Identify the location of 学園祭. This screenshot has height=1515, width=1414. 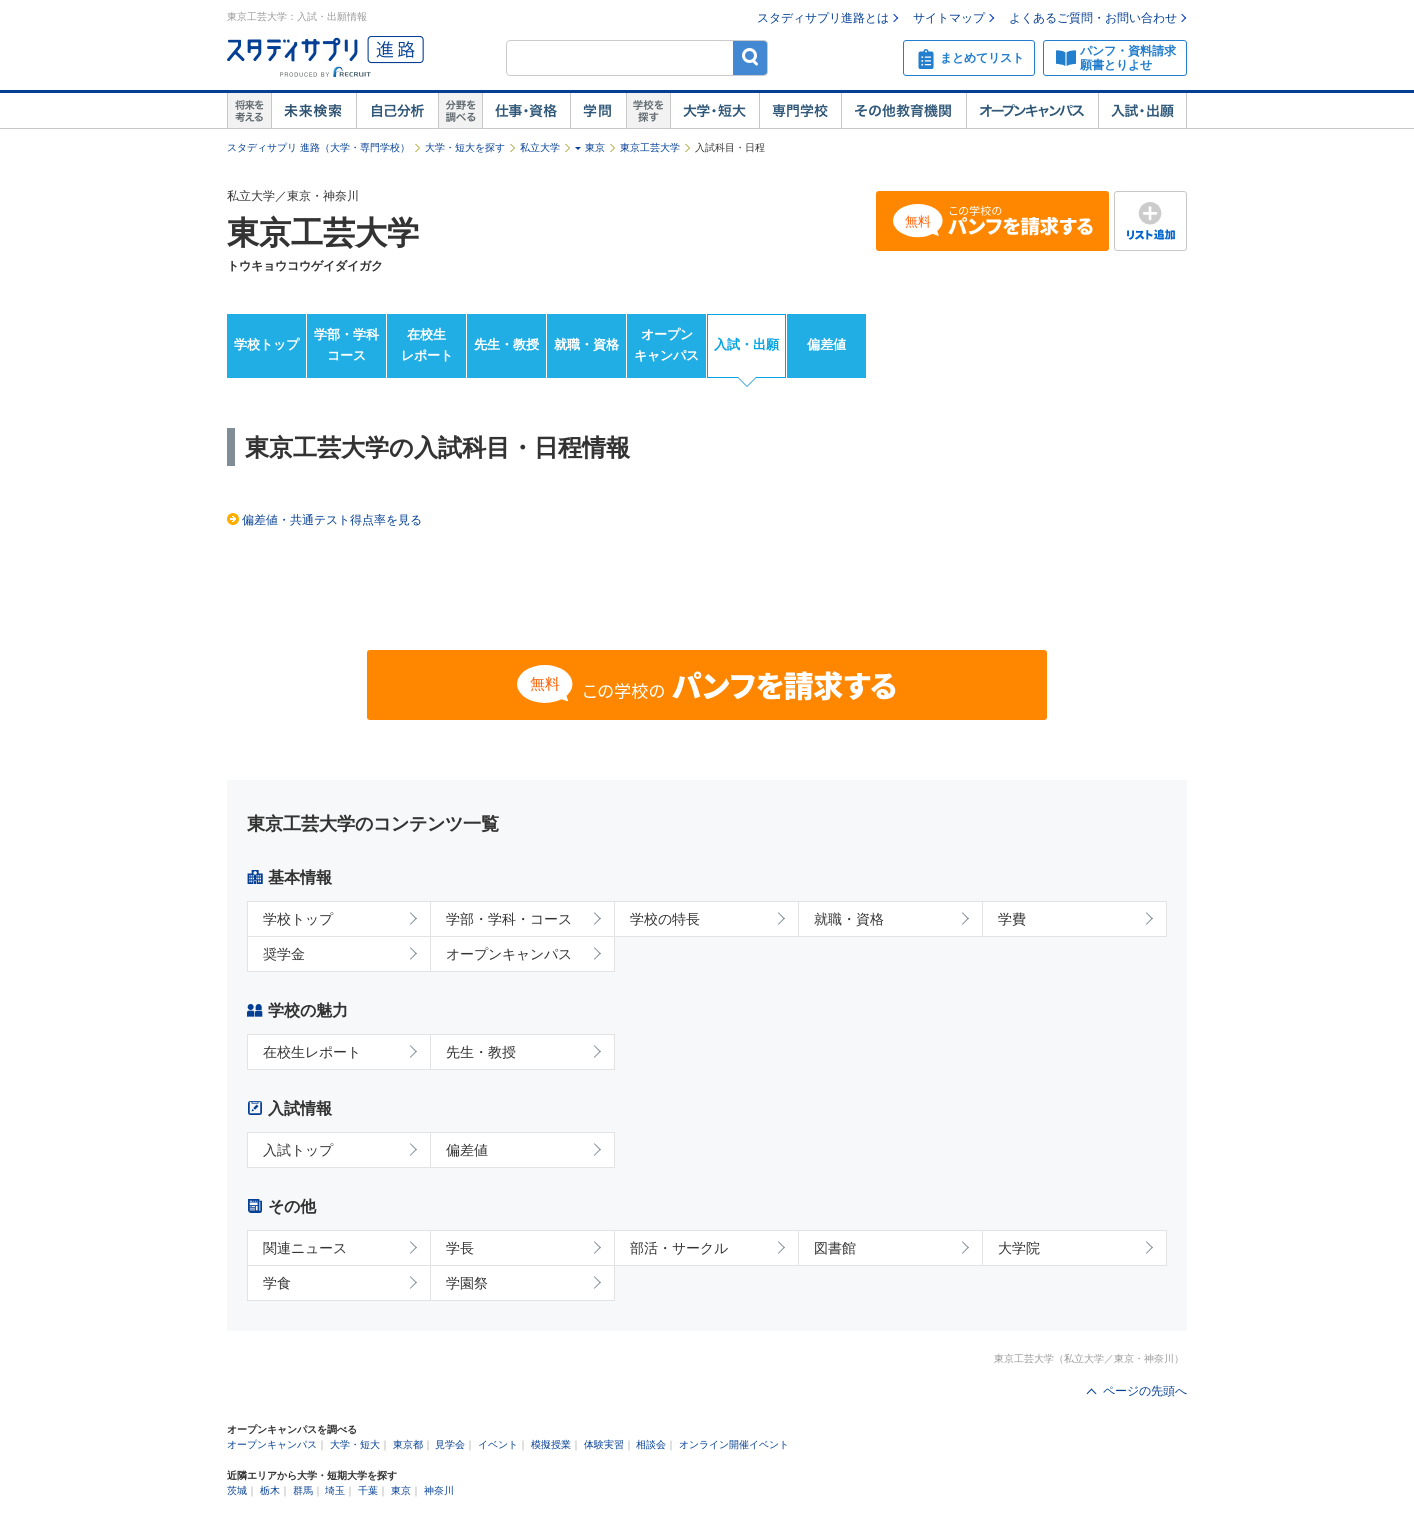
(467, 1283).